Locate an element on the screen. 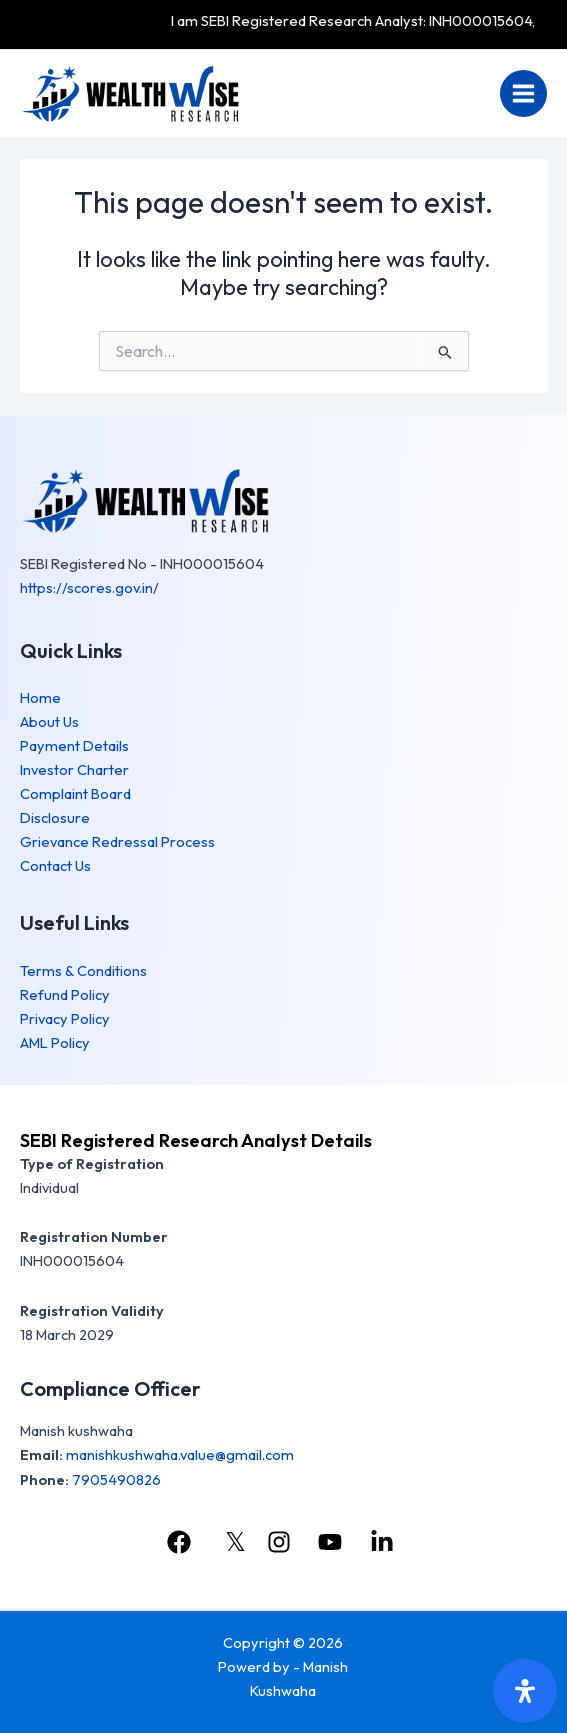  Grievance Redressal Process is located at coordinates (117, 841).